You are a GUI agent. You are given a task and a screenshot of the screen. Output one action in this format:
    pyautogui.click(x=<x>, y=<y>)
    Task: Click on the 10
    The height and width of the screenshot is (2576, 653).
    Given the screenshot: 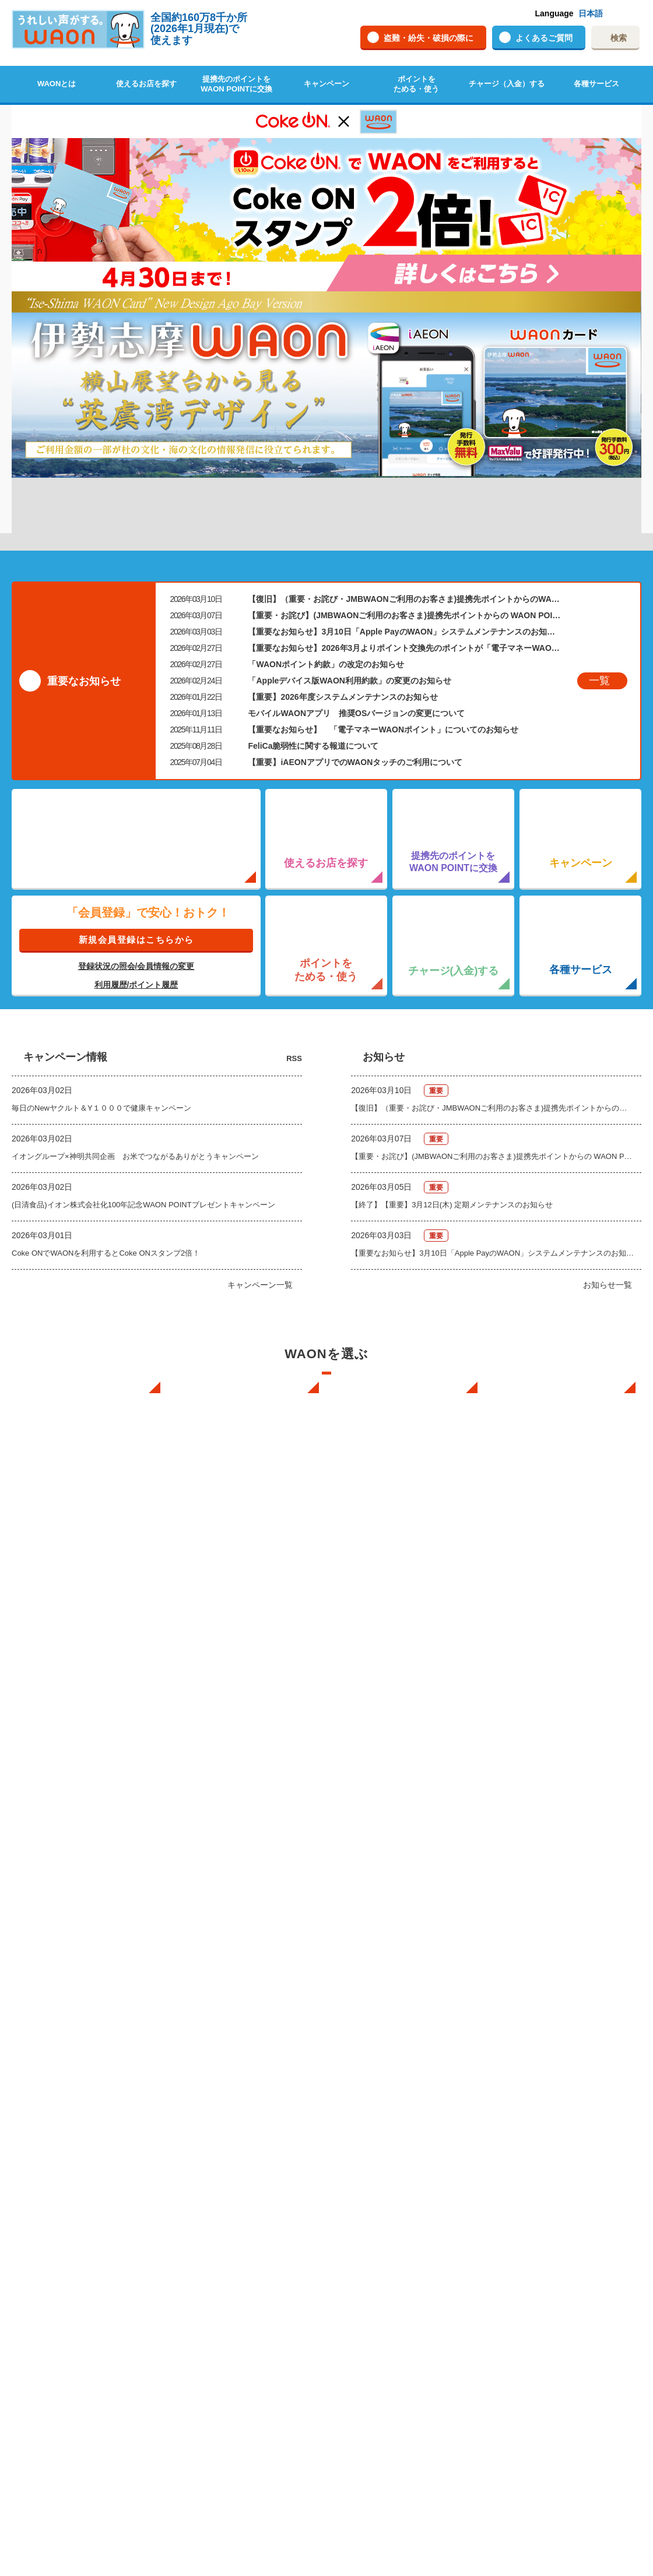 What is the action you would take?
    pyautogui.click(x=413, y=300)
    